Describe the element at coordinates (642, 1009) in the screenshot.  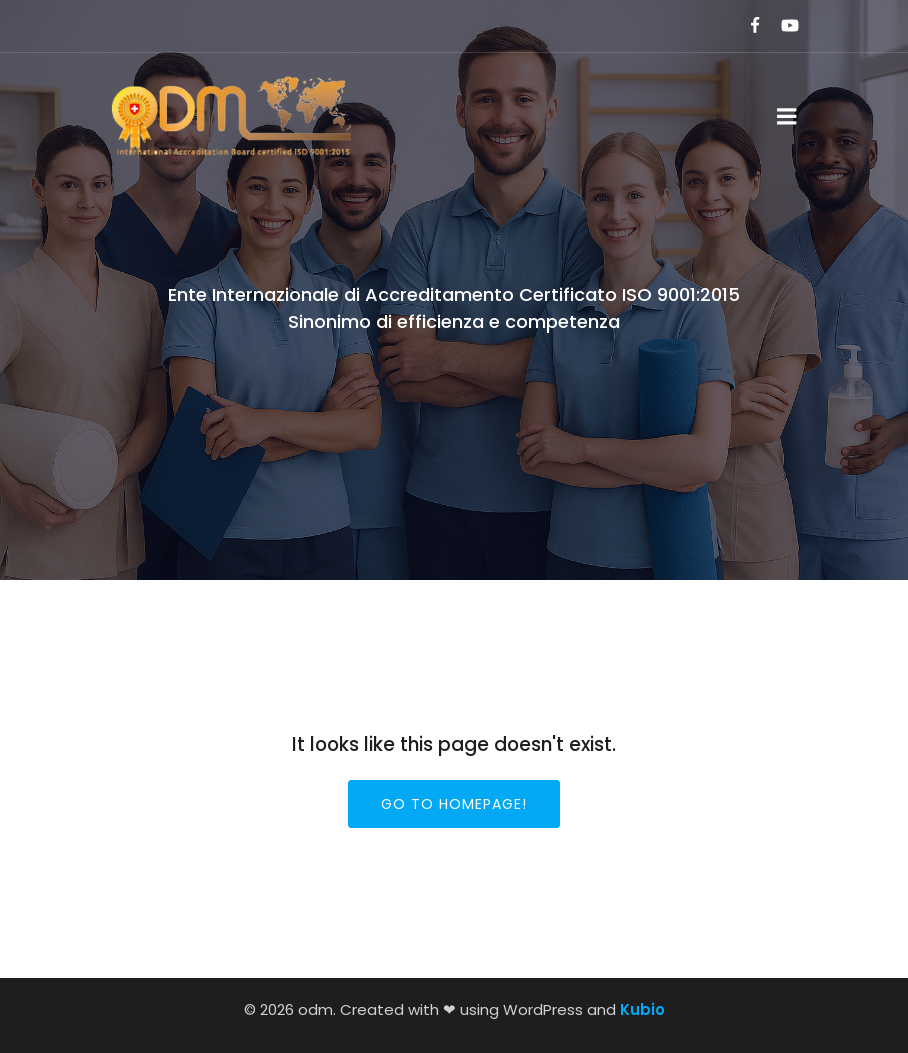
I see `Kubio` at that location.